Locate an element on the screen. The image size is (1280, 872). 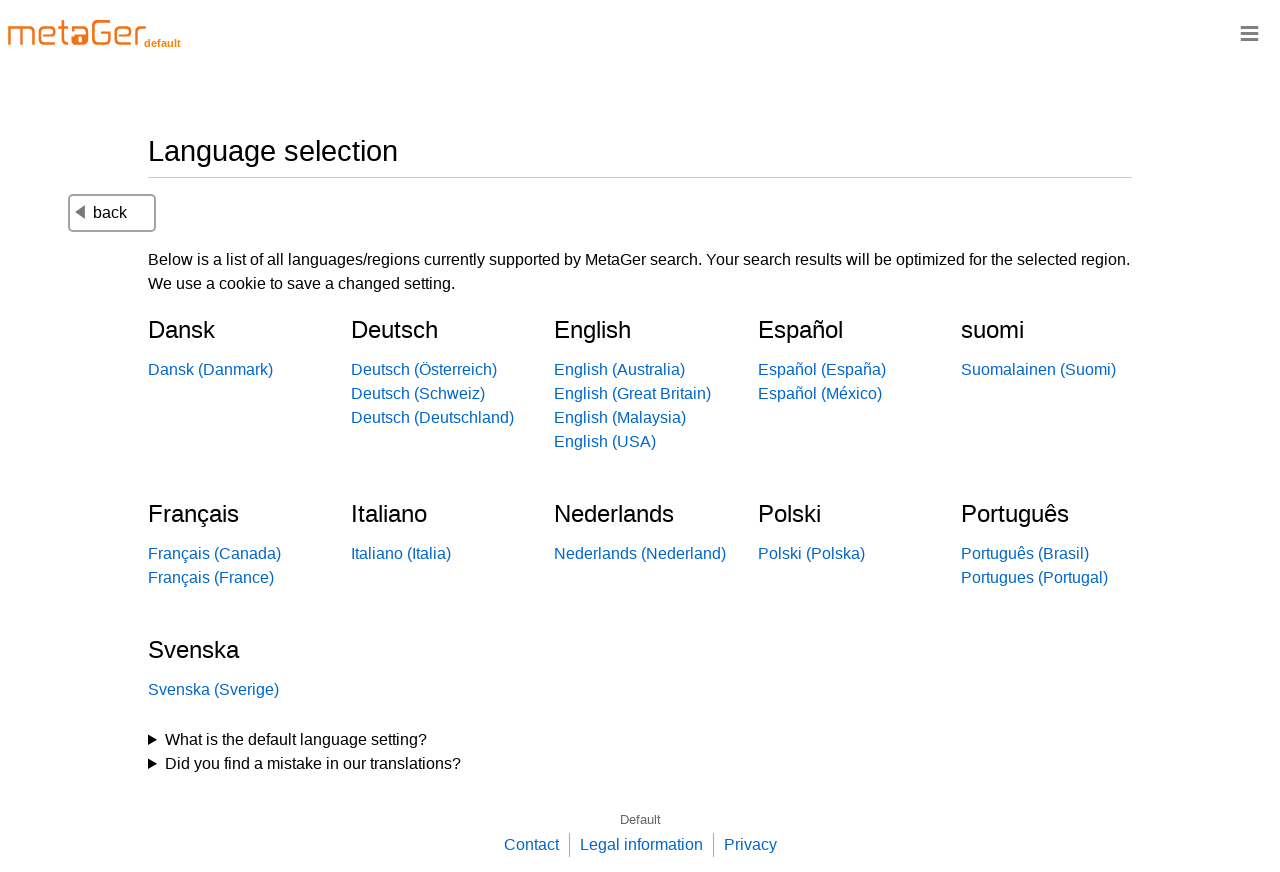
English (Malaysia) is located at coordinates (620, 417).